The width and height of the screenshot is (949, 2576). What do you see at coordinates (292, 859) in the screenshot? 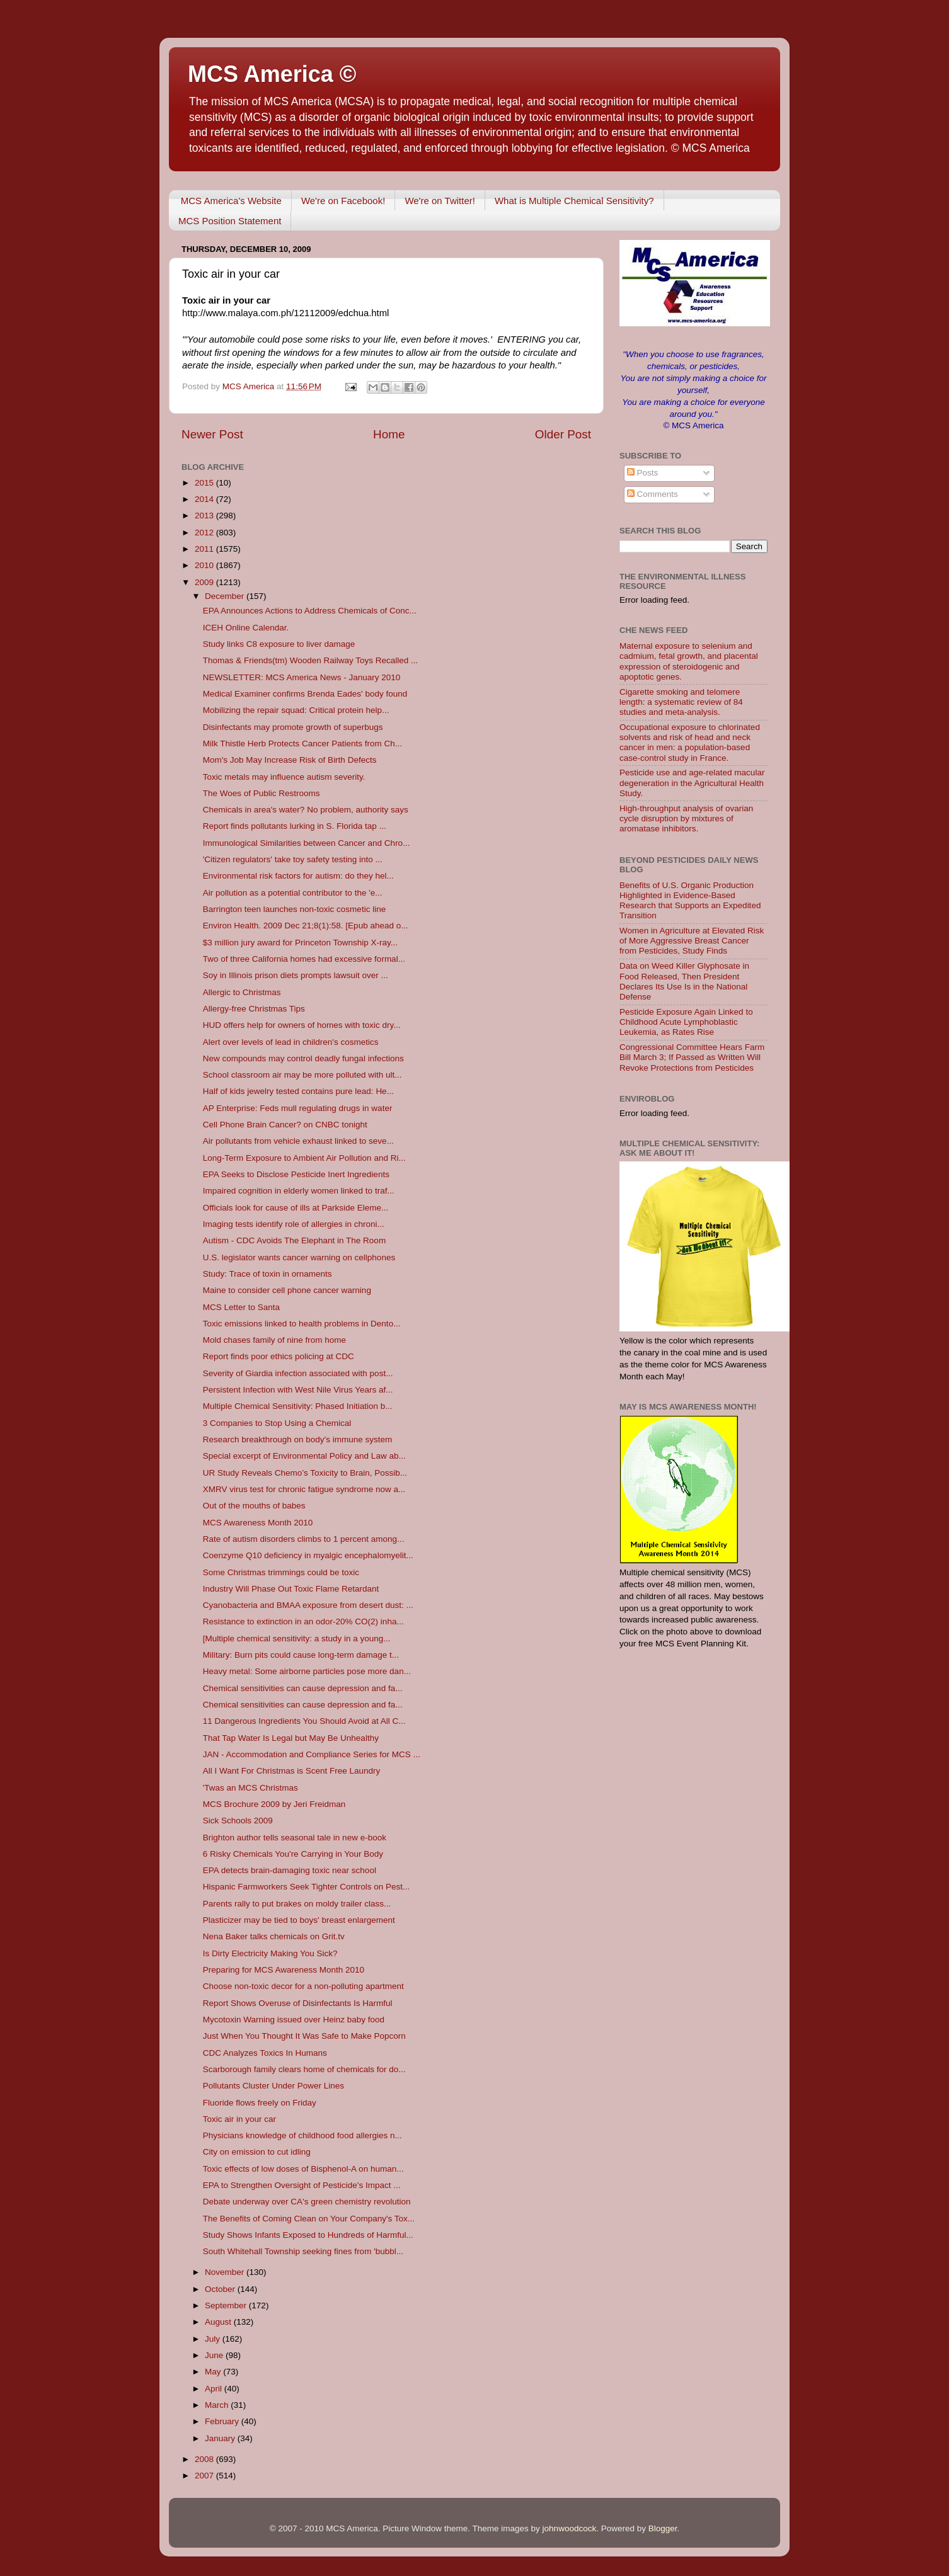
I see `'Citizen regulators' take toy safety testing into ...` at bounding box center [292, 859].